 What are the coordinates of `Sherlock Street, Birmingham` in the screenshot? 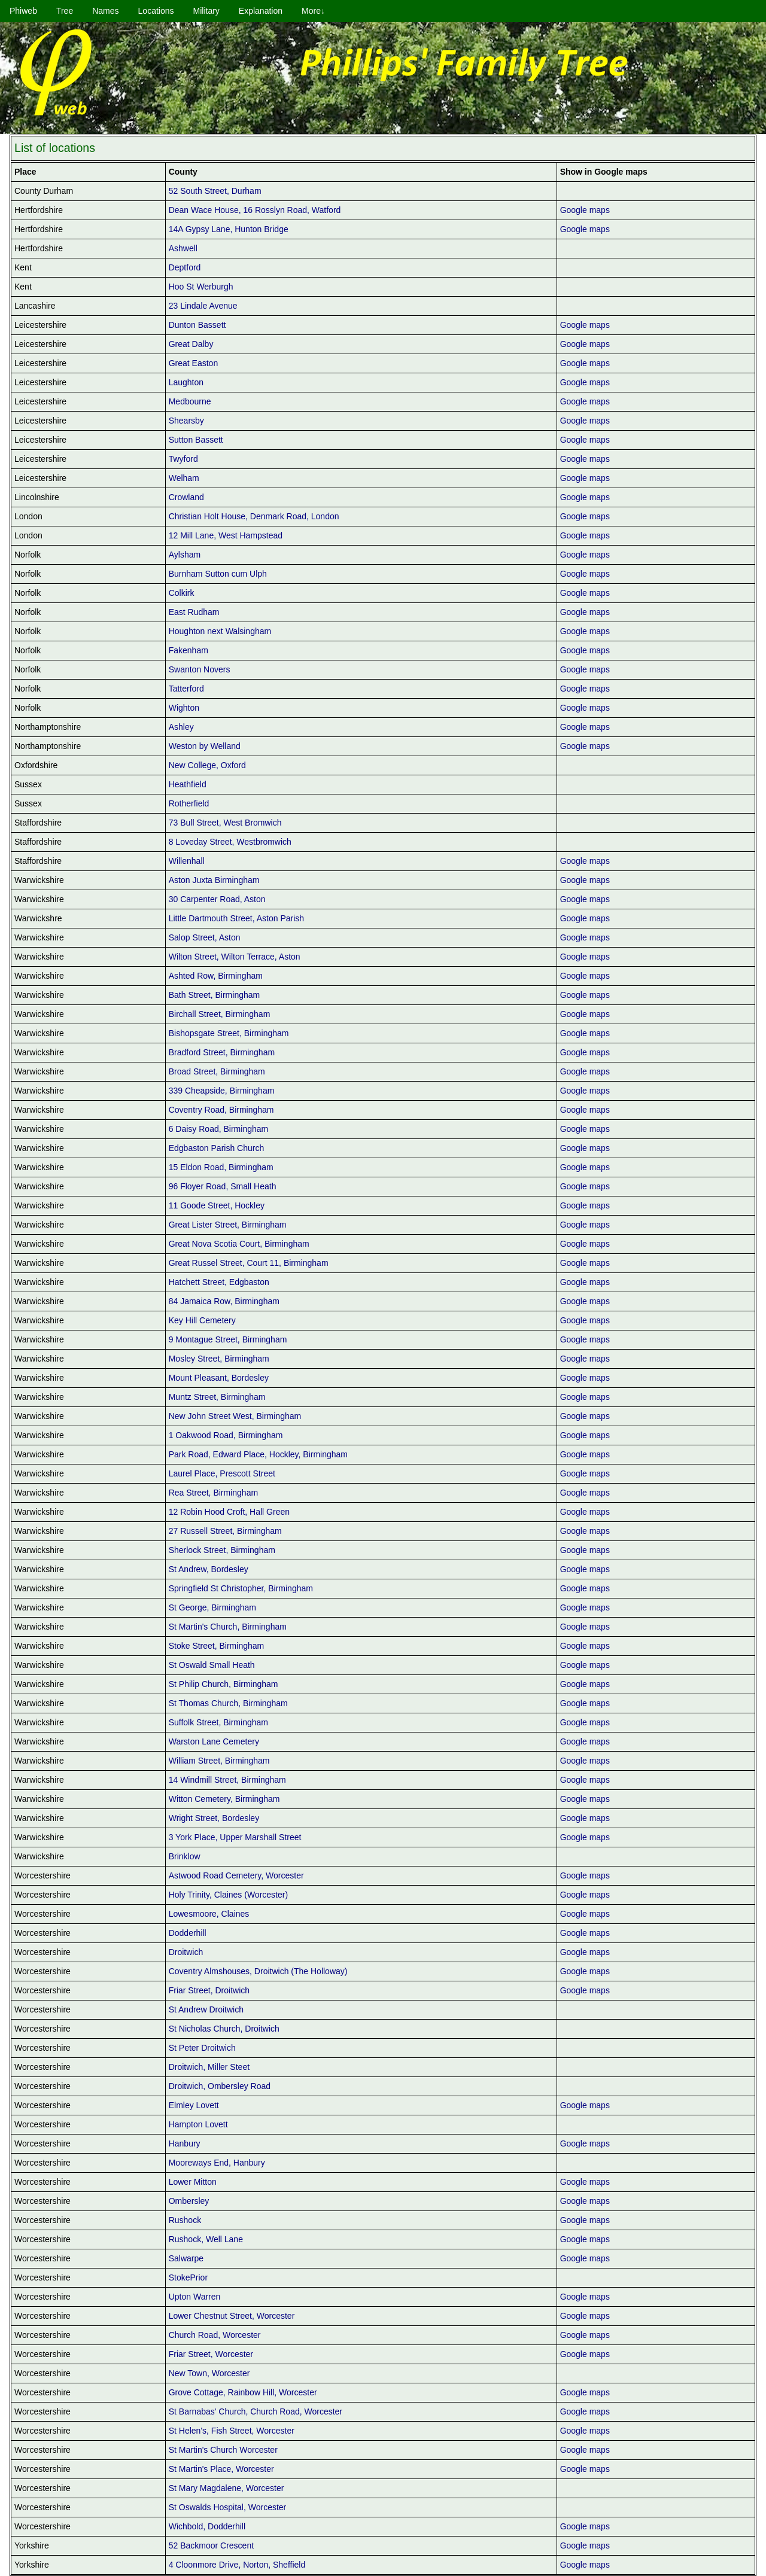 It's located at (222, 1550).